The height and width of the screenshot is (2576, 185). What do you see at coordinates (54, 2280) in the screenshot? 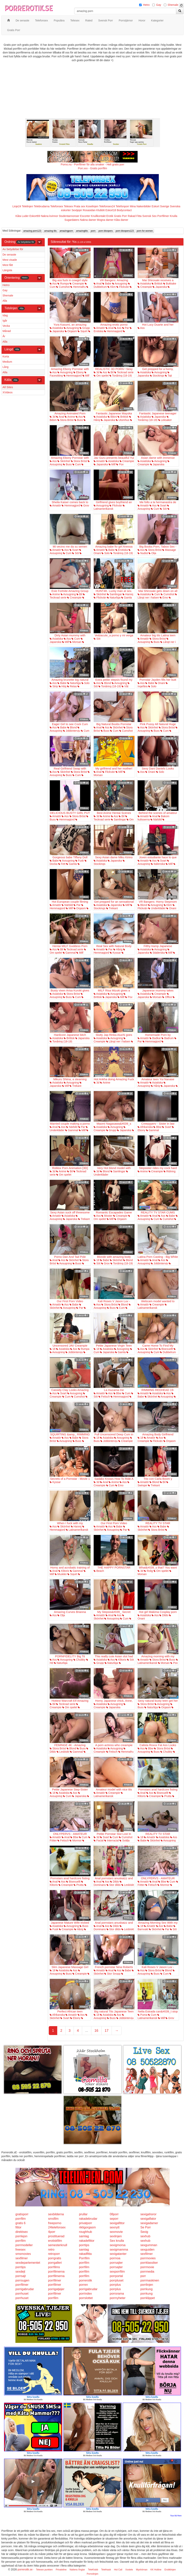
I see `porrfilmer` at bounding box center [54, 2280].